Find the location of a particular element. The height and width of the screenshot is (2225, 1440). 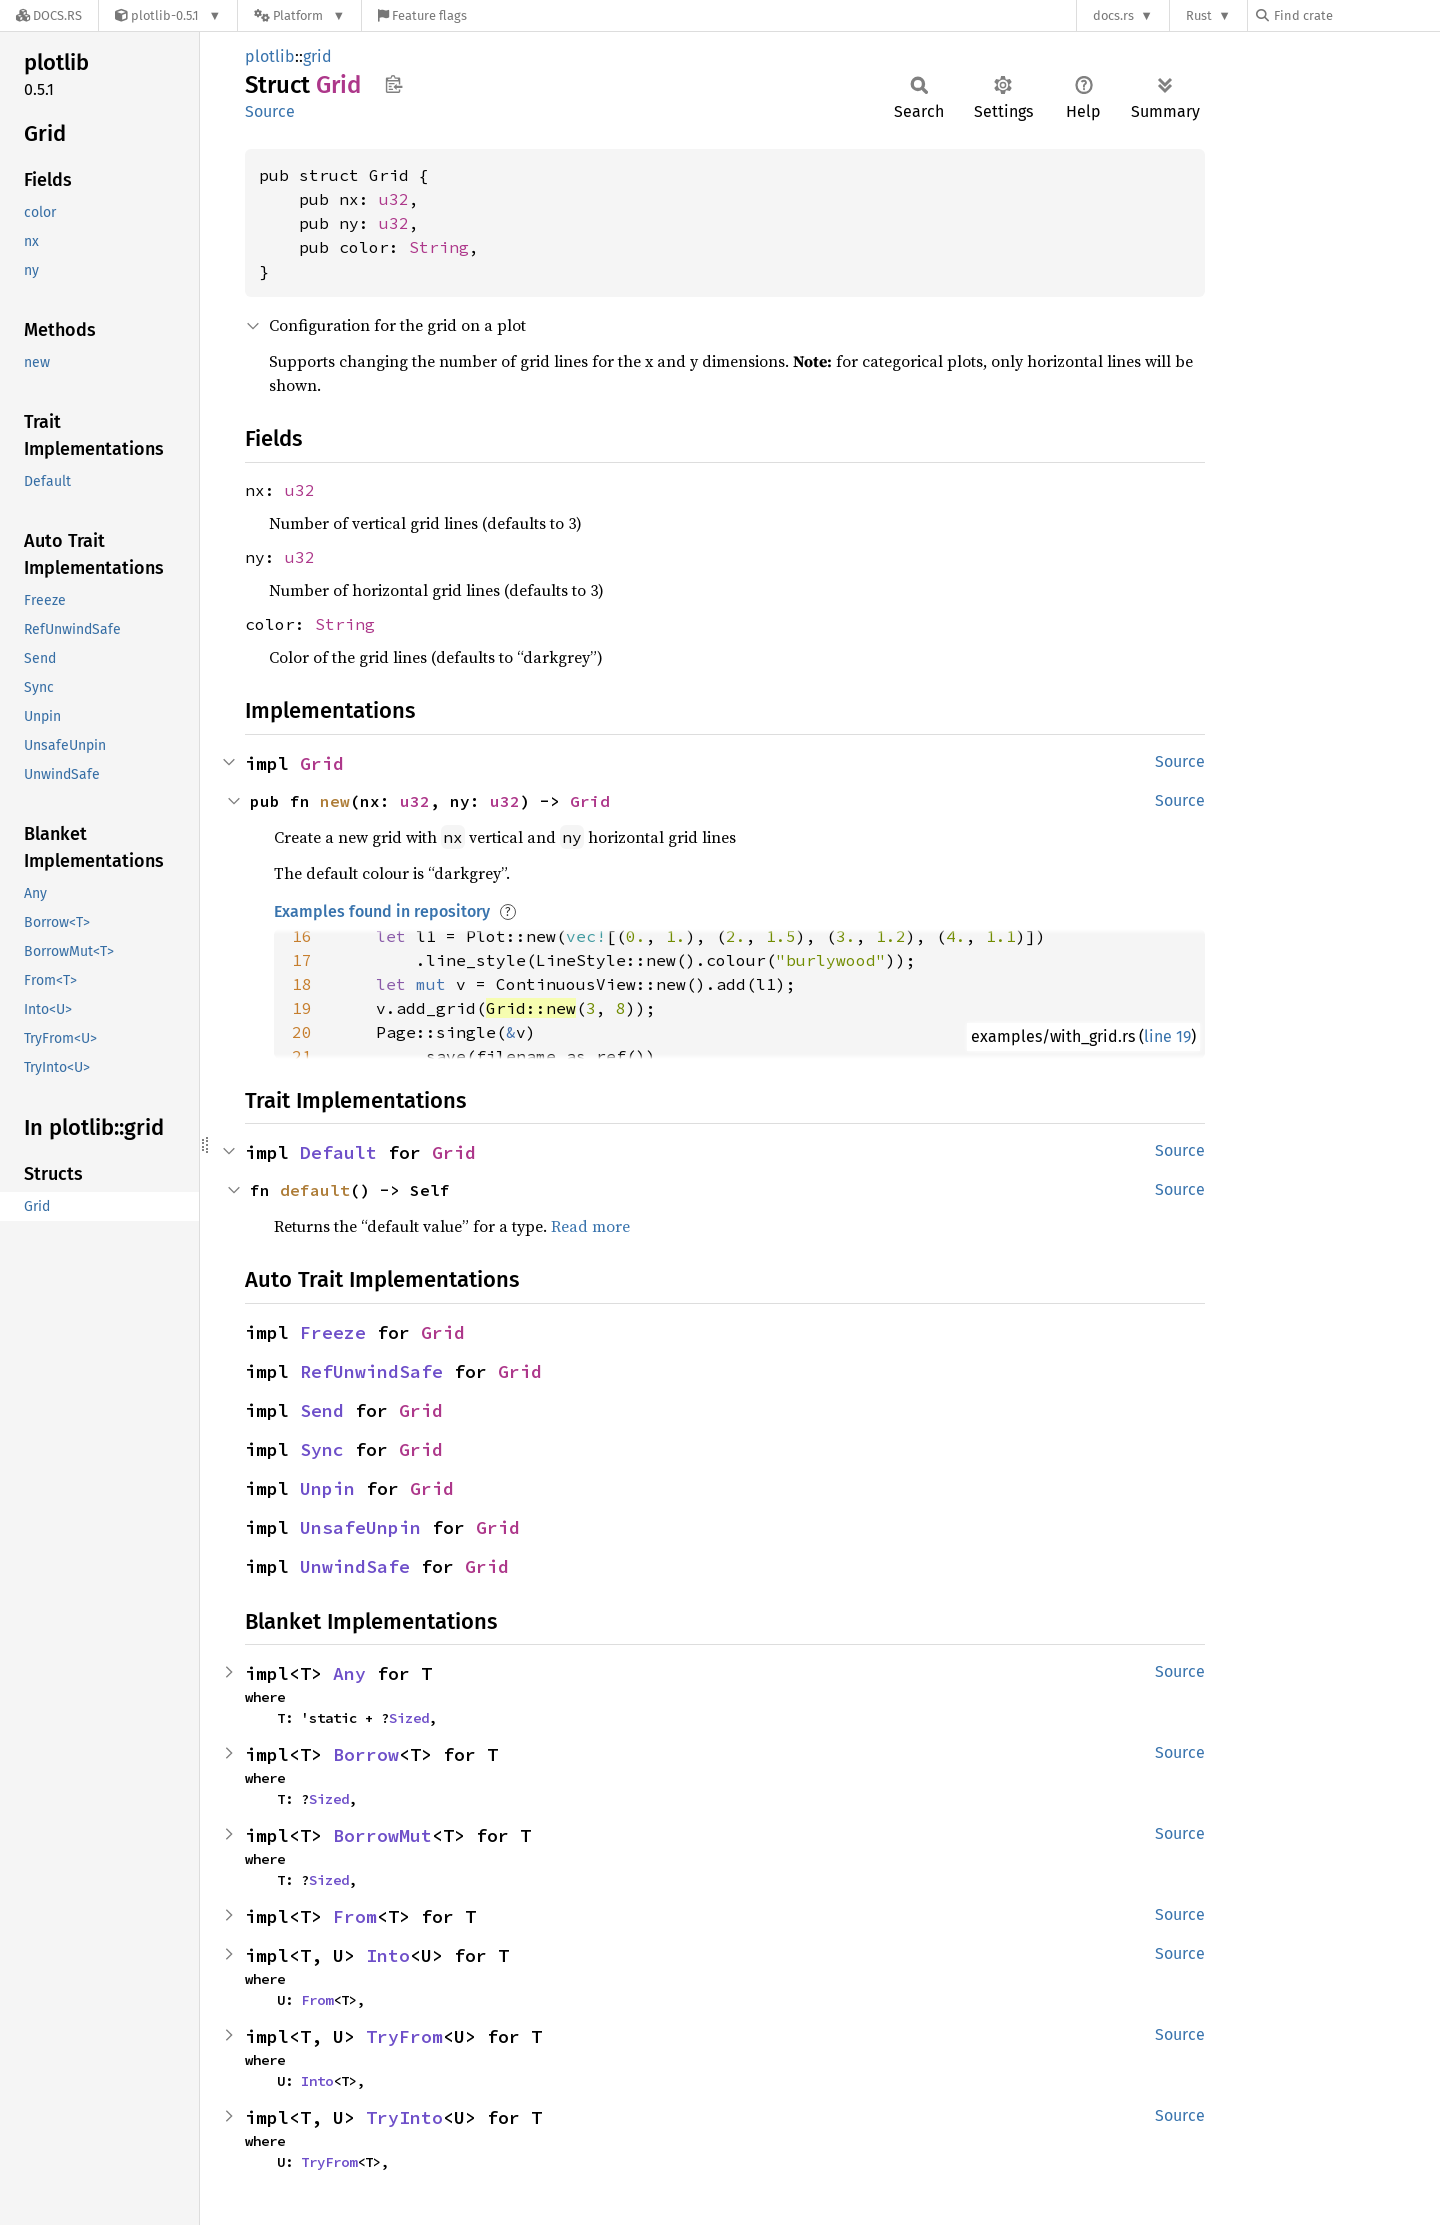

Sized is located at coordinates (409, 1718).